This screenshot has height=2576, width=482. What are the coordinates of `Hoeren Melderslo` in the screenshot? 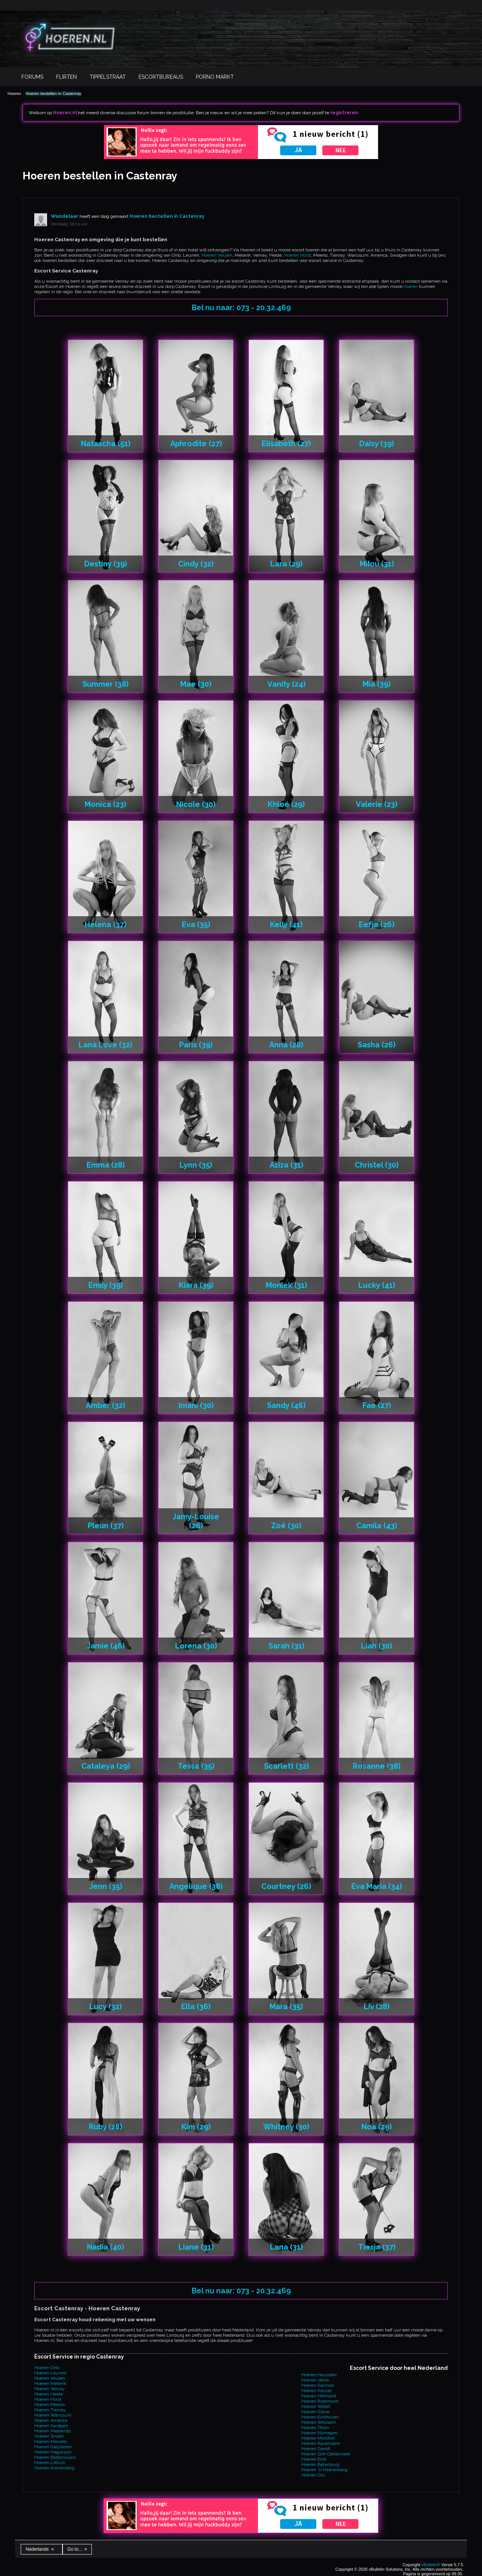 It's located at (52, 2431).